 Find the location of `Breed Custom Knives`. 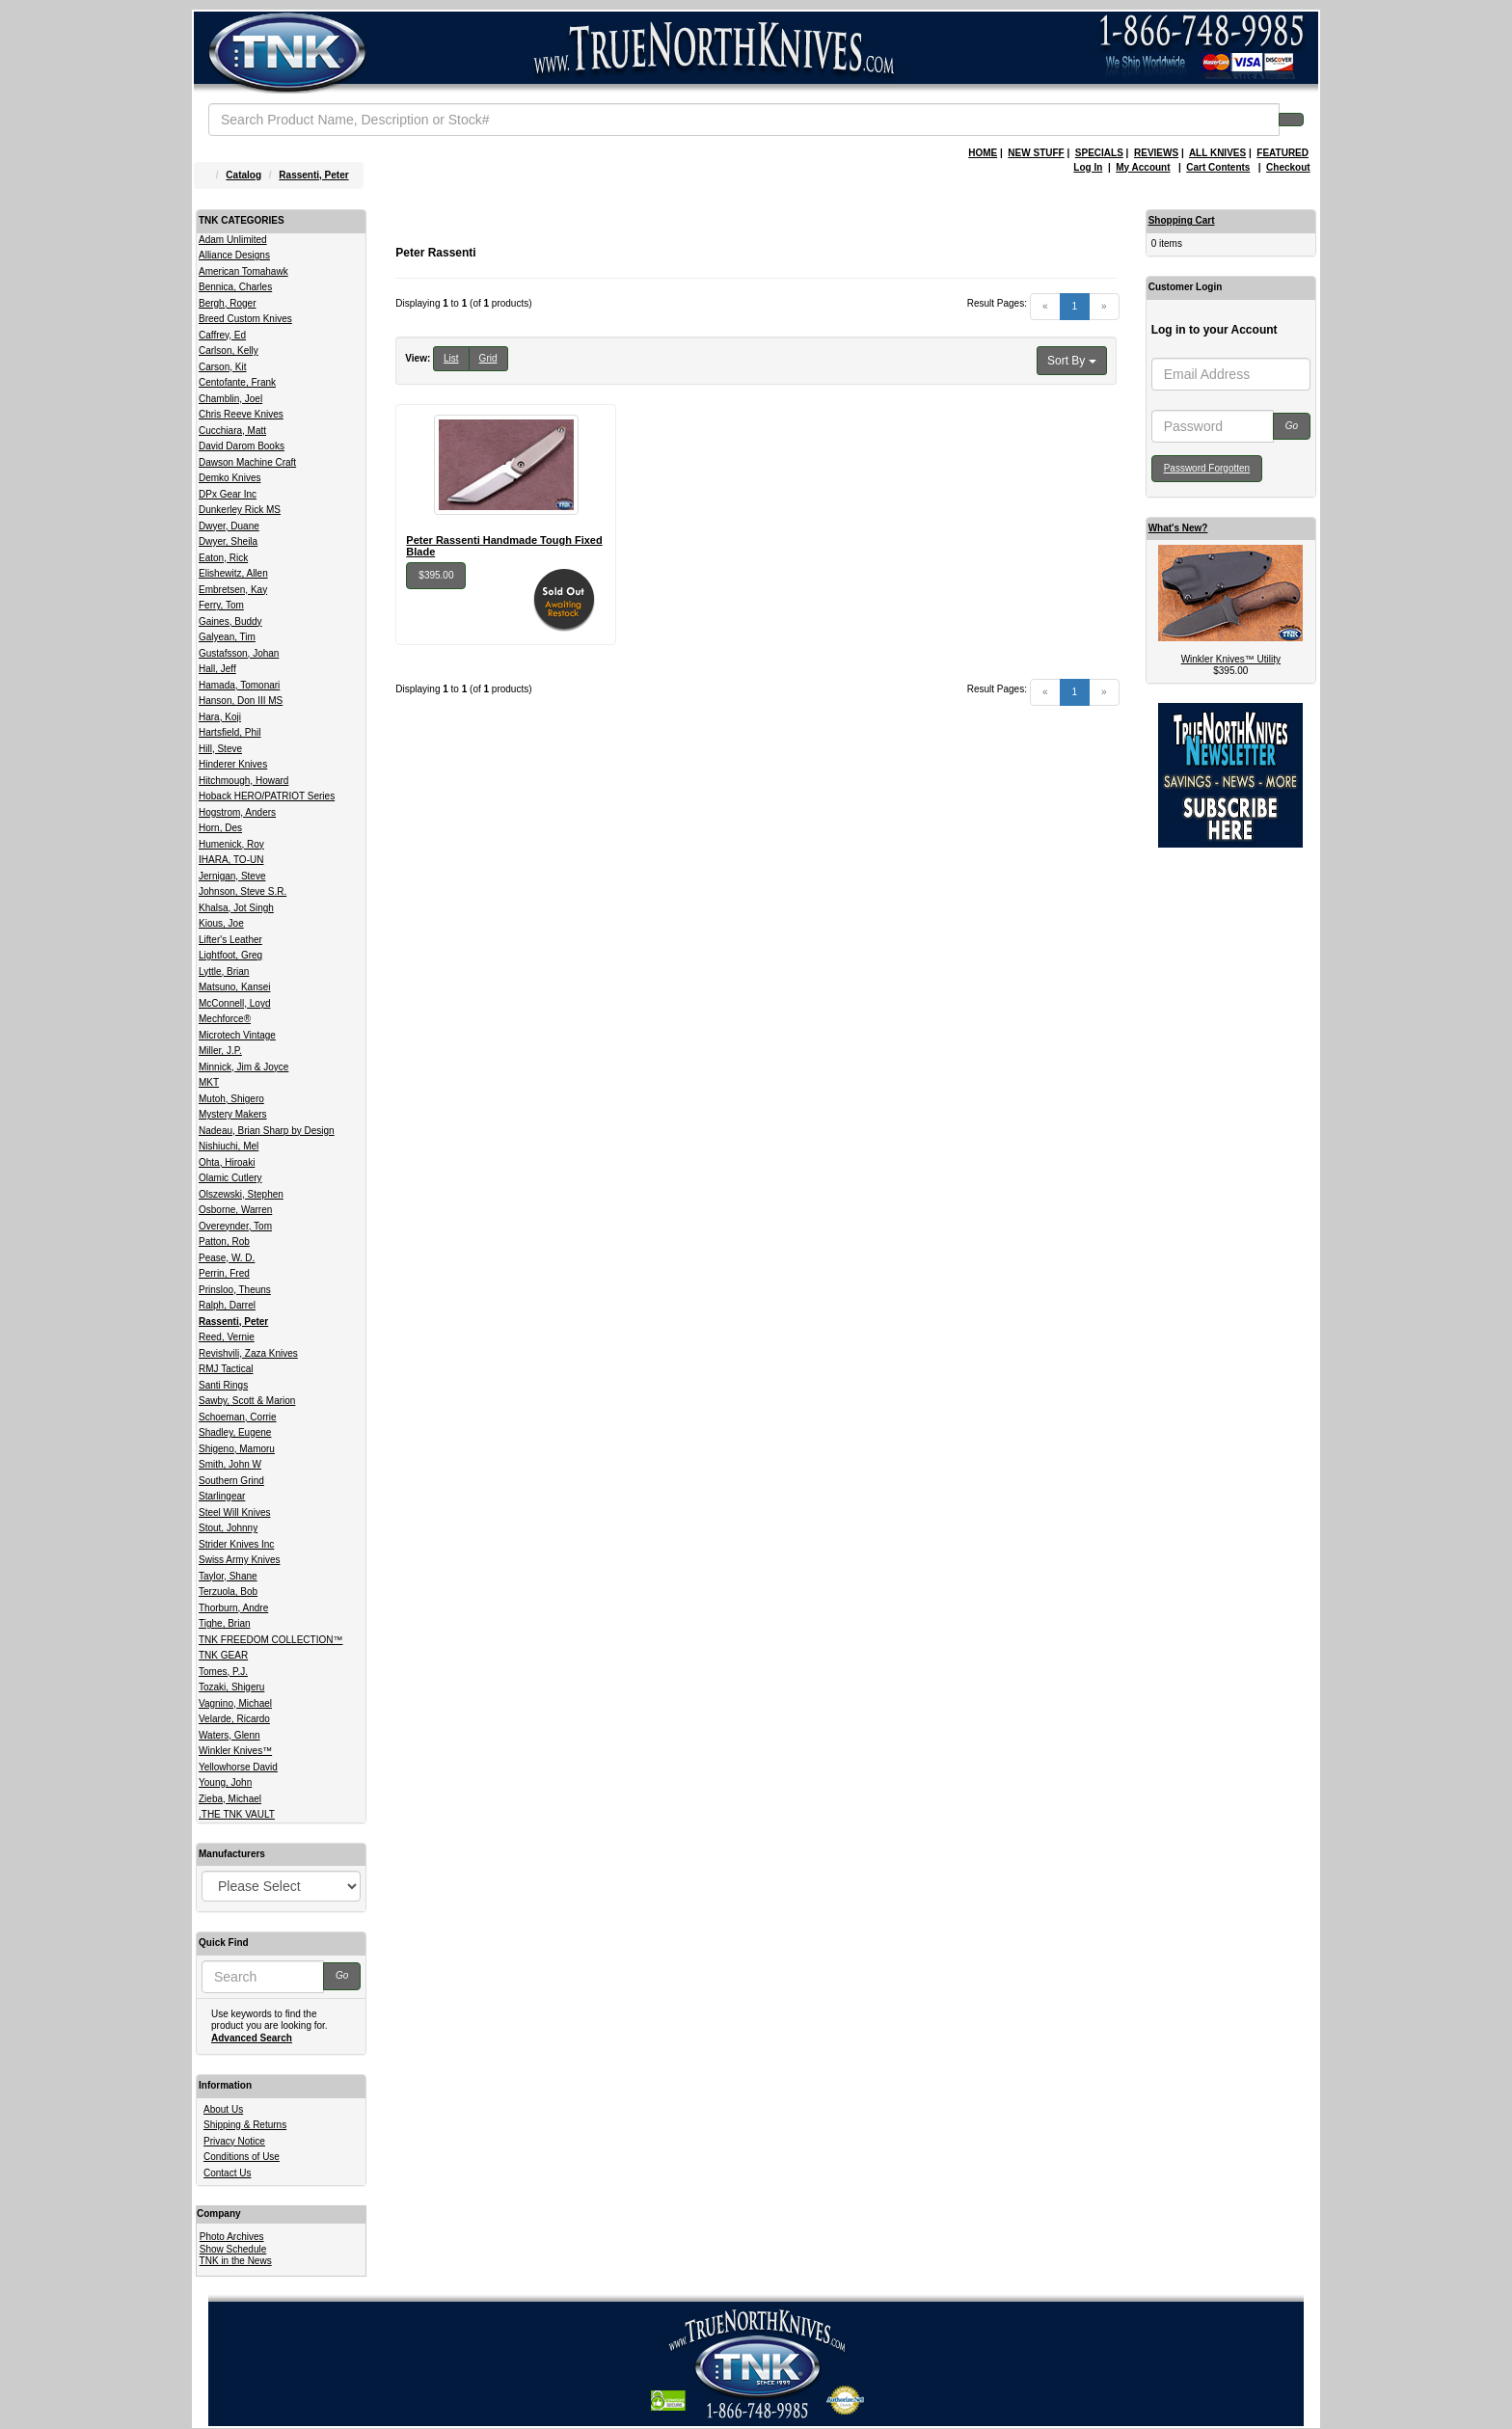

Breed Custom Knives is located at coordinates (245, 318).